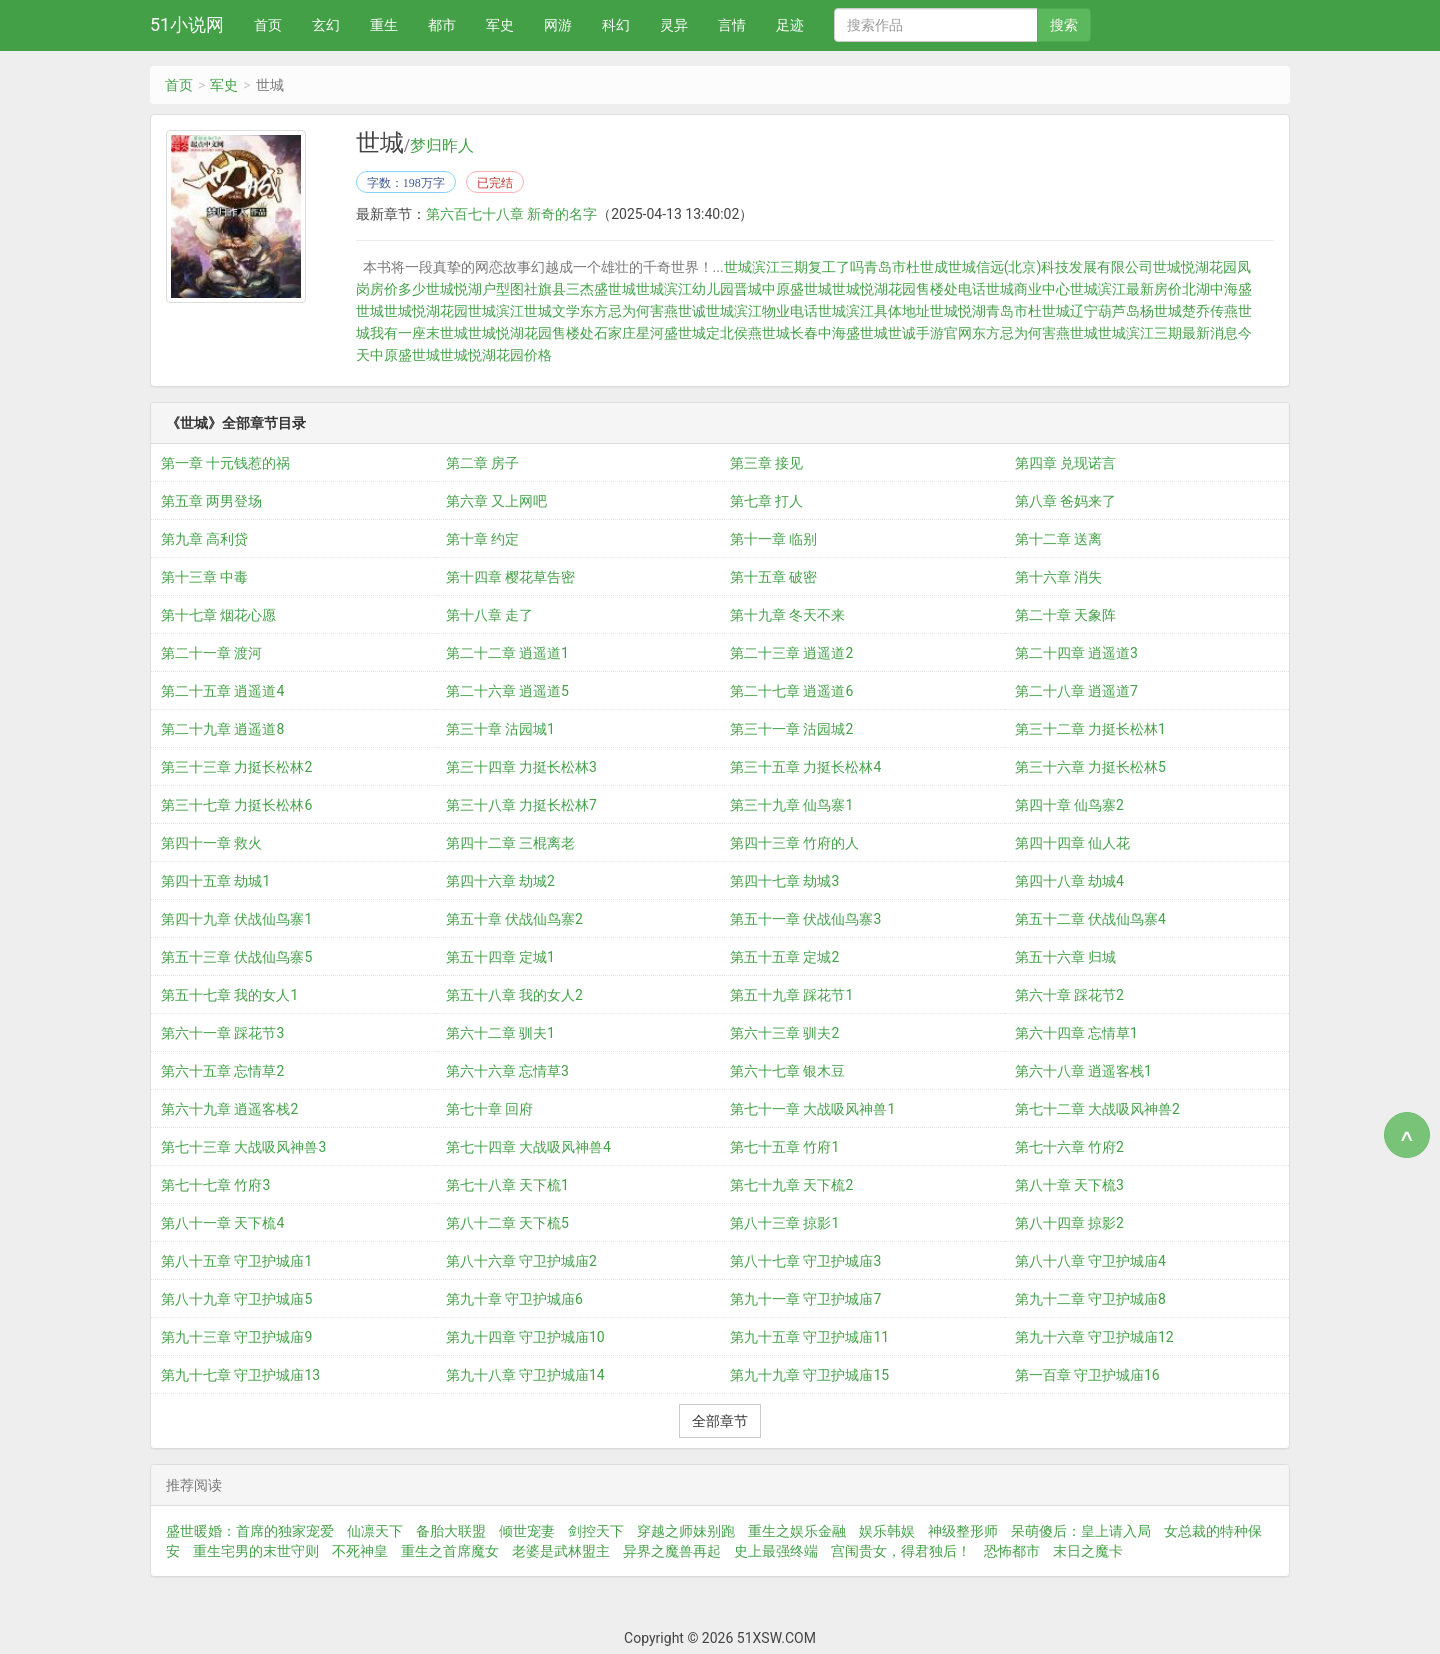 This screenshot has height=1654, width=1440. Describe the element at coordinates (384, 25) in the screenshot. I see `重生` at that location.